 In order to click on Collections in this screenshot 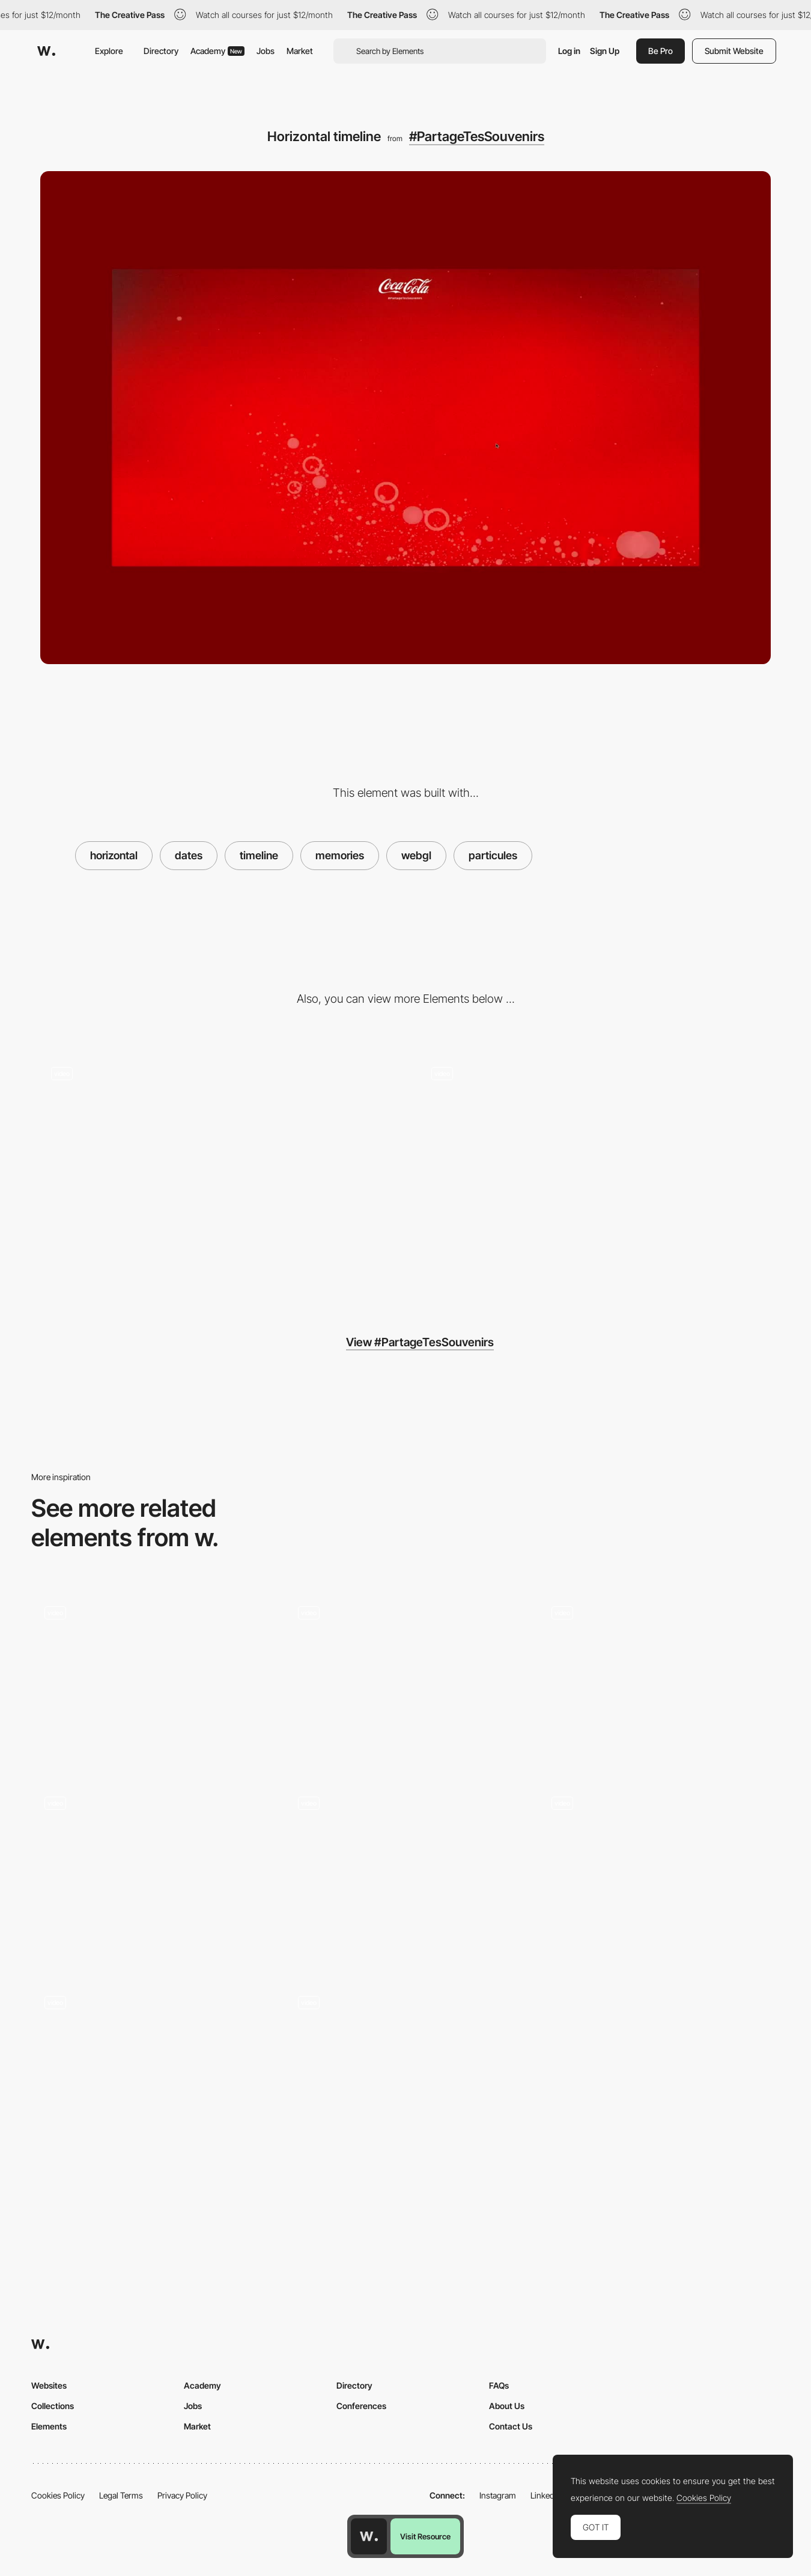, I will do `click(52, 2406)`.